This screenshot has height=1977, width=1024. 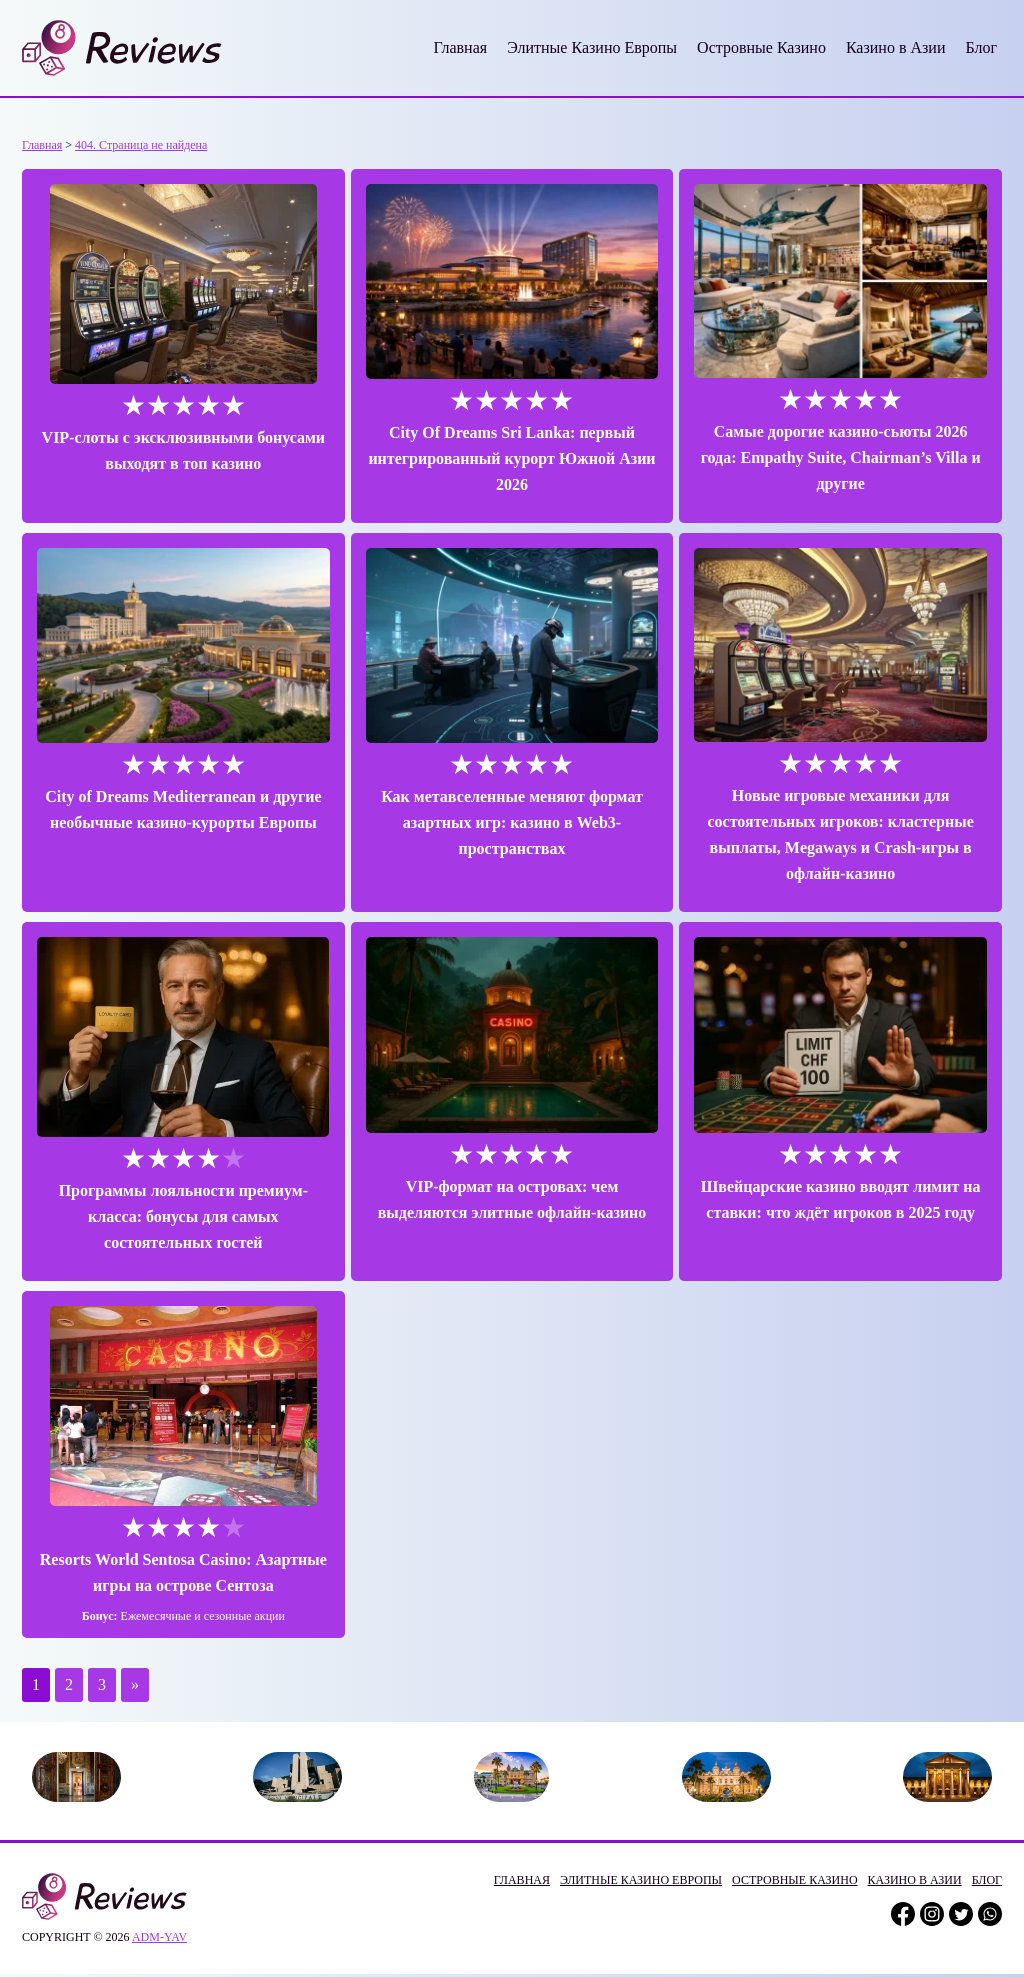 What do you see at coordinates (460, 47) in the screenshot?
I see `Главная` at bounding box center [460, 47].